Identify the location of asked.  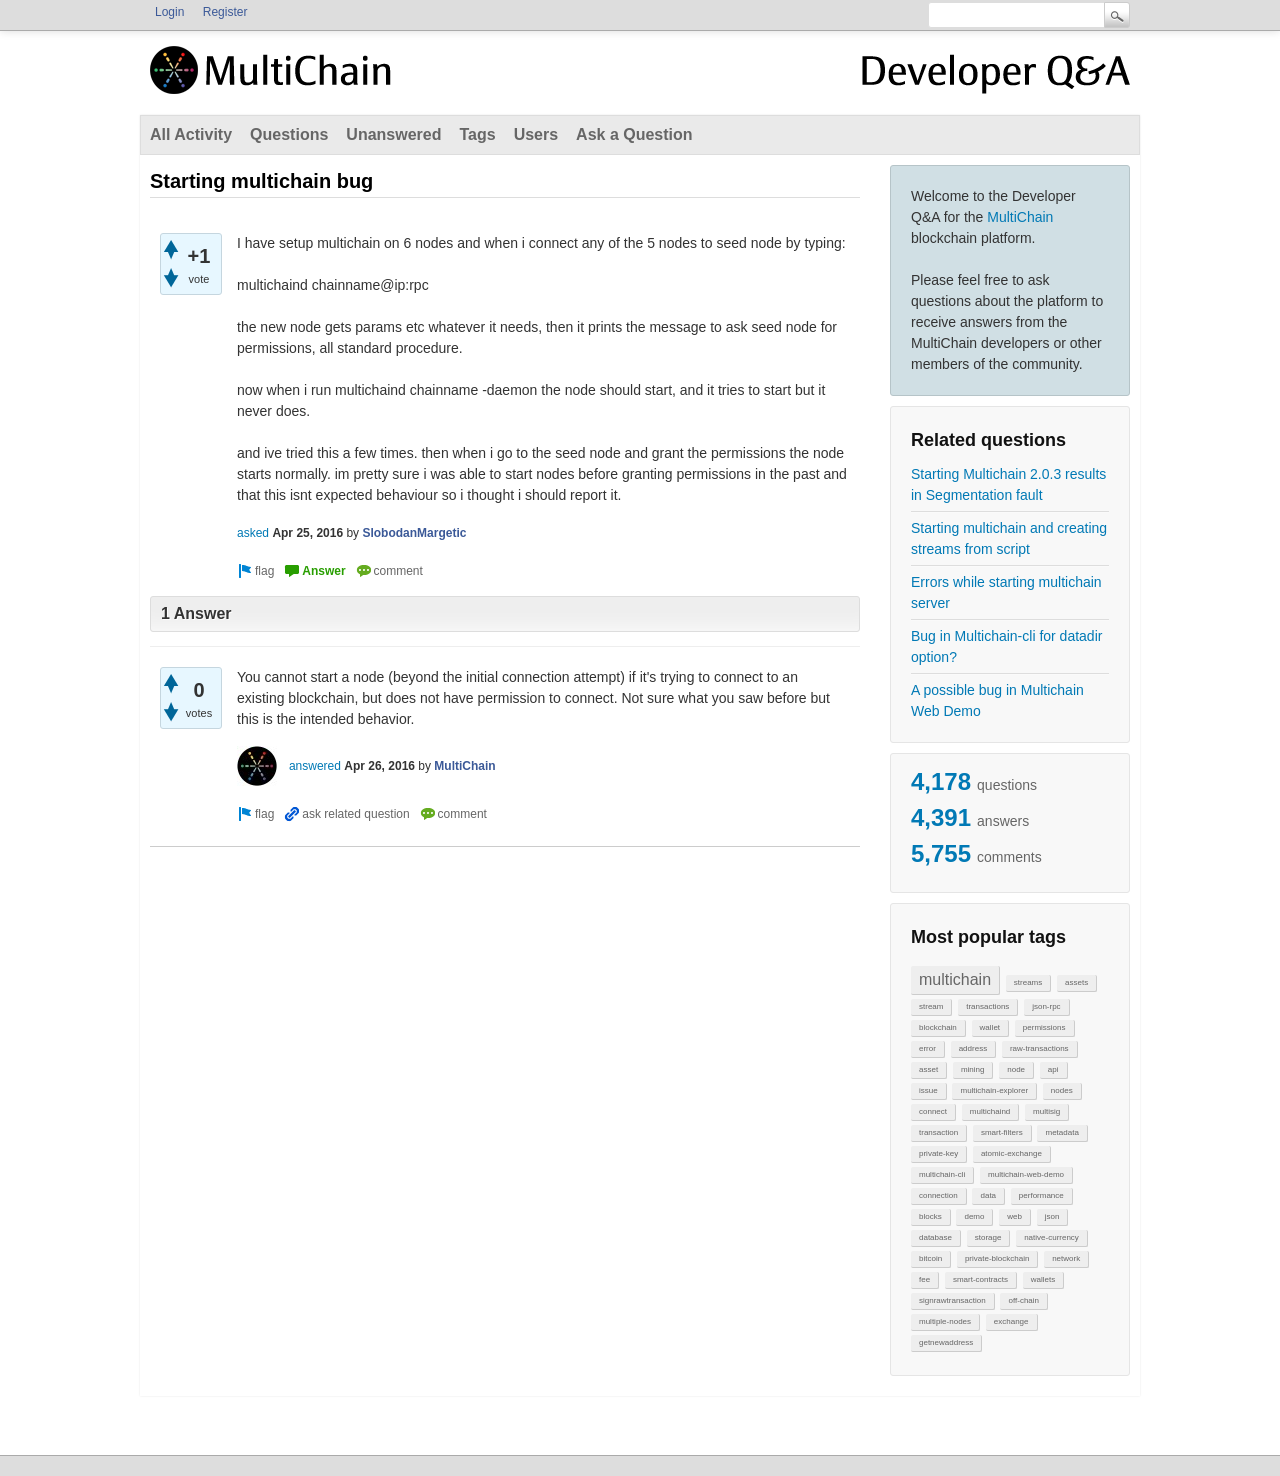
(253, 533).